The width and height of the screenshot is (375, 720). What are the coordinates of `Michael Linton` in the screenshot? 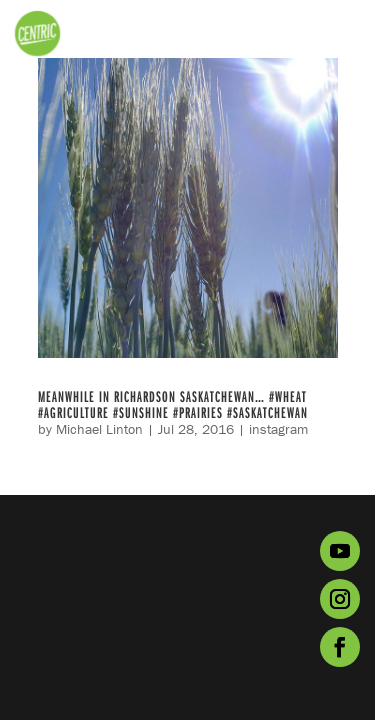 It's located at (99, 429).